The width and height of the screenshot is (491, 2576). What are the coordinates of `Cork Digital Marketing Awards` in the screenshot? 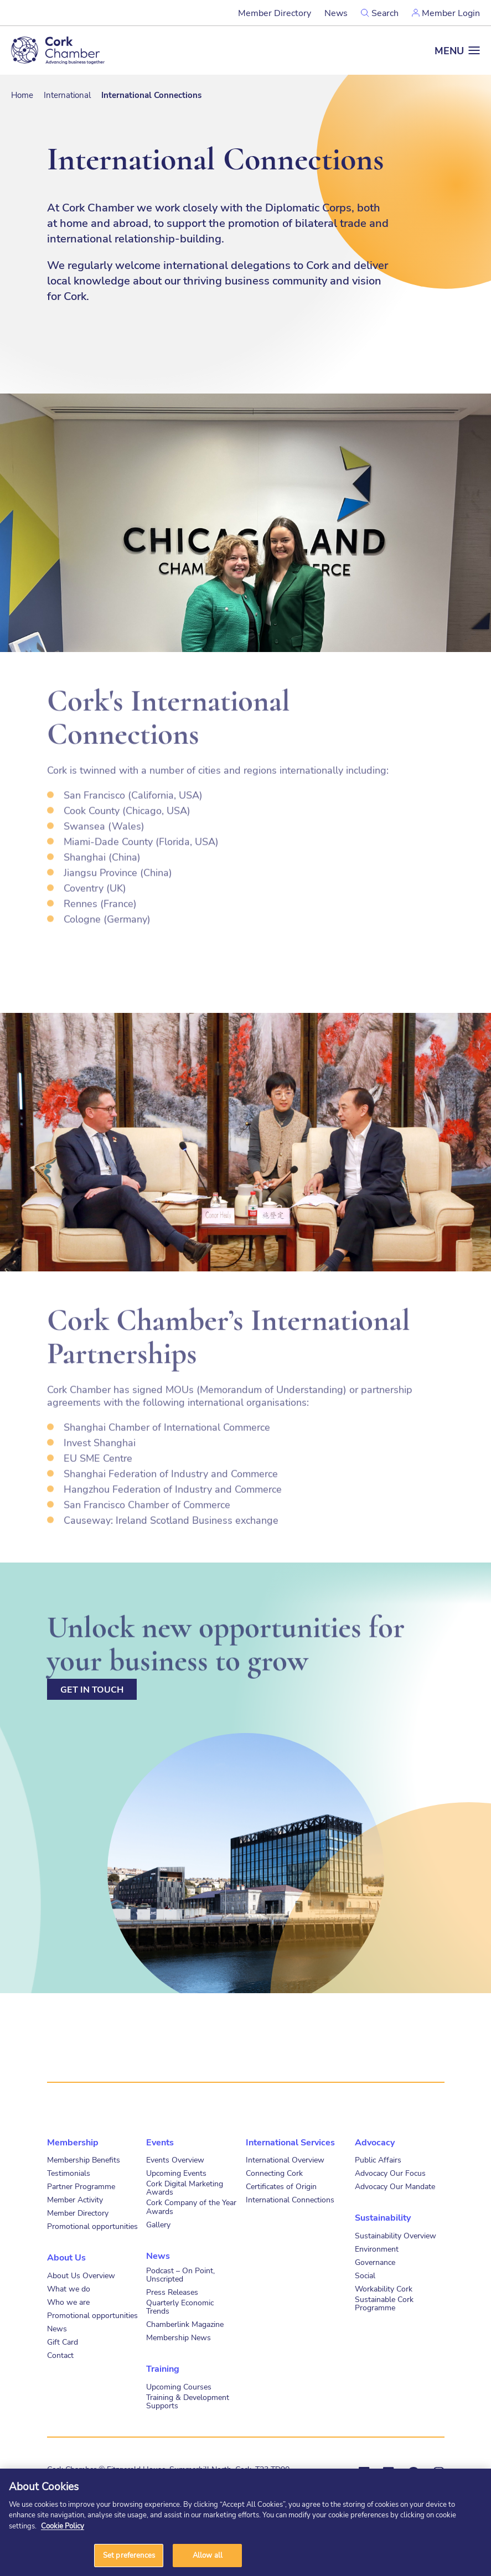 It's located at (184, 2187).